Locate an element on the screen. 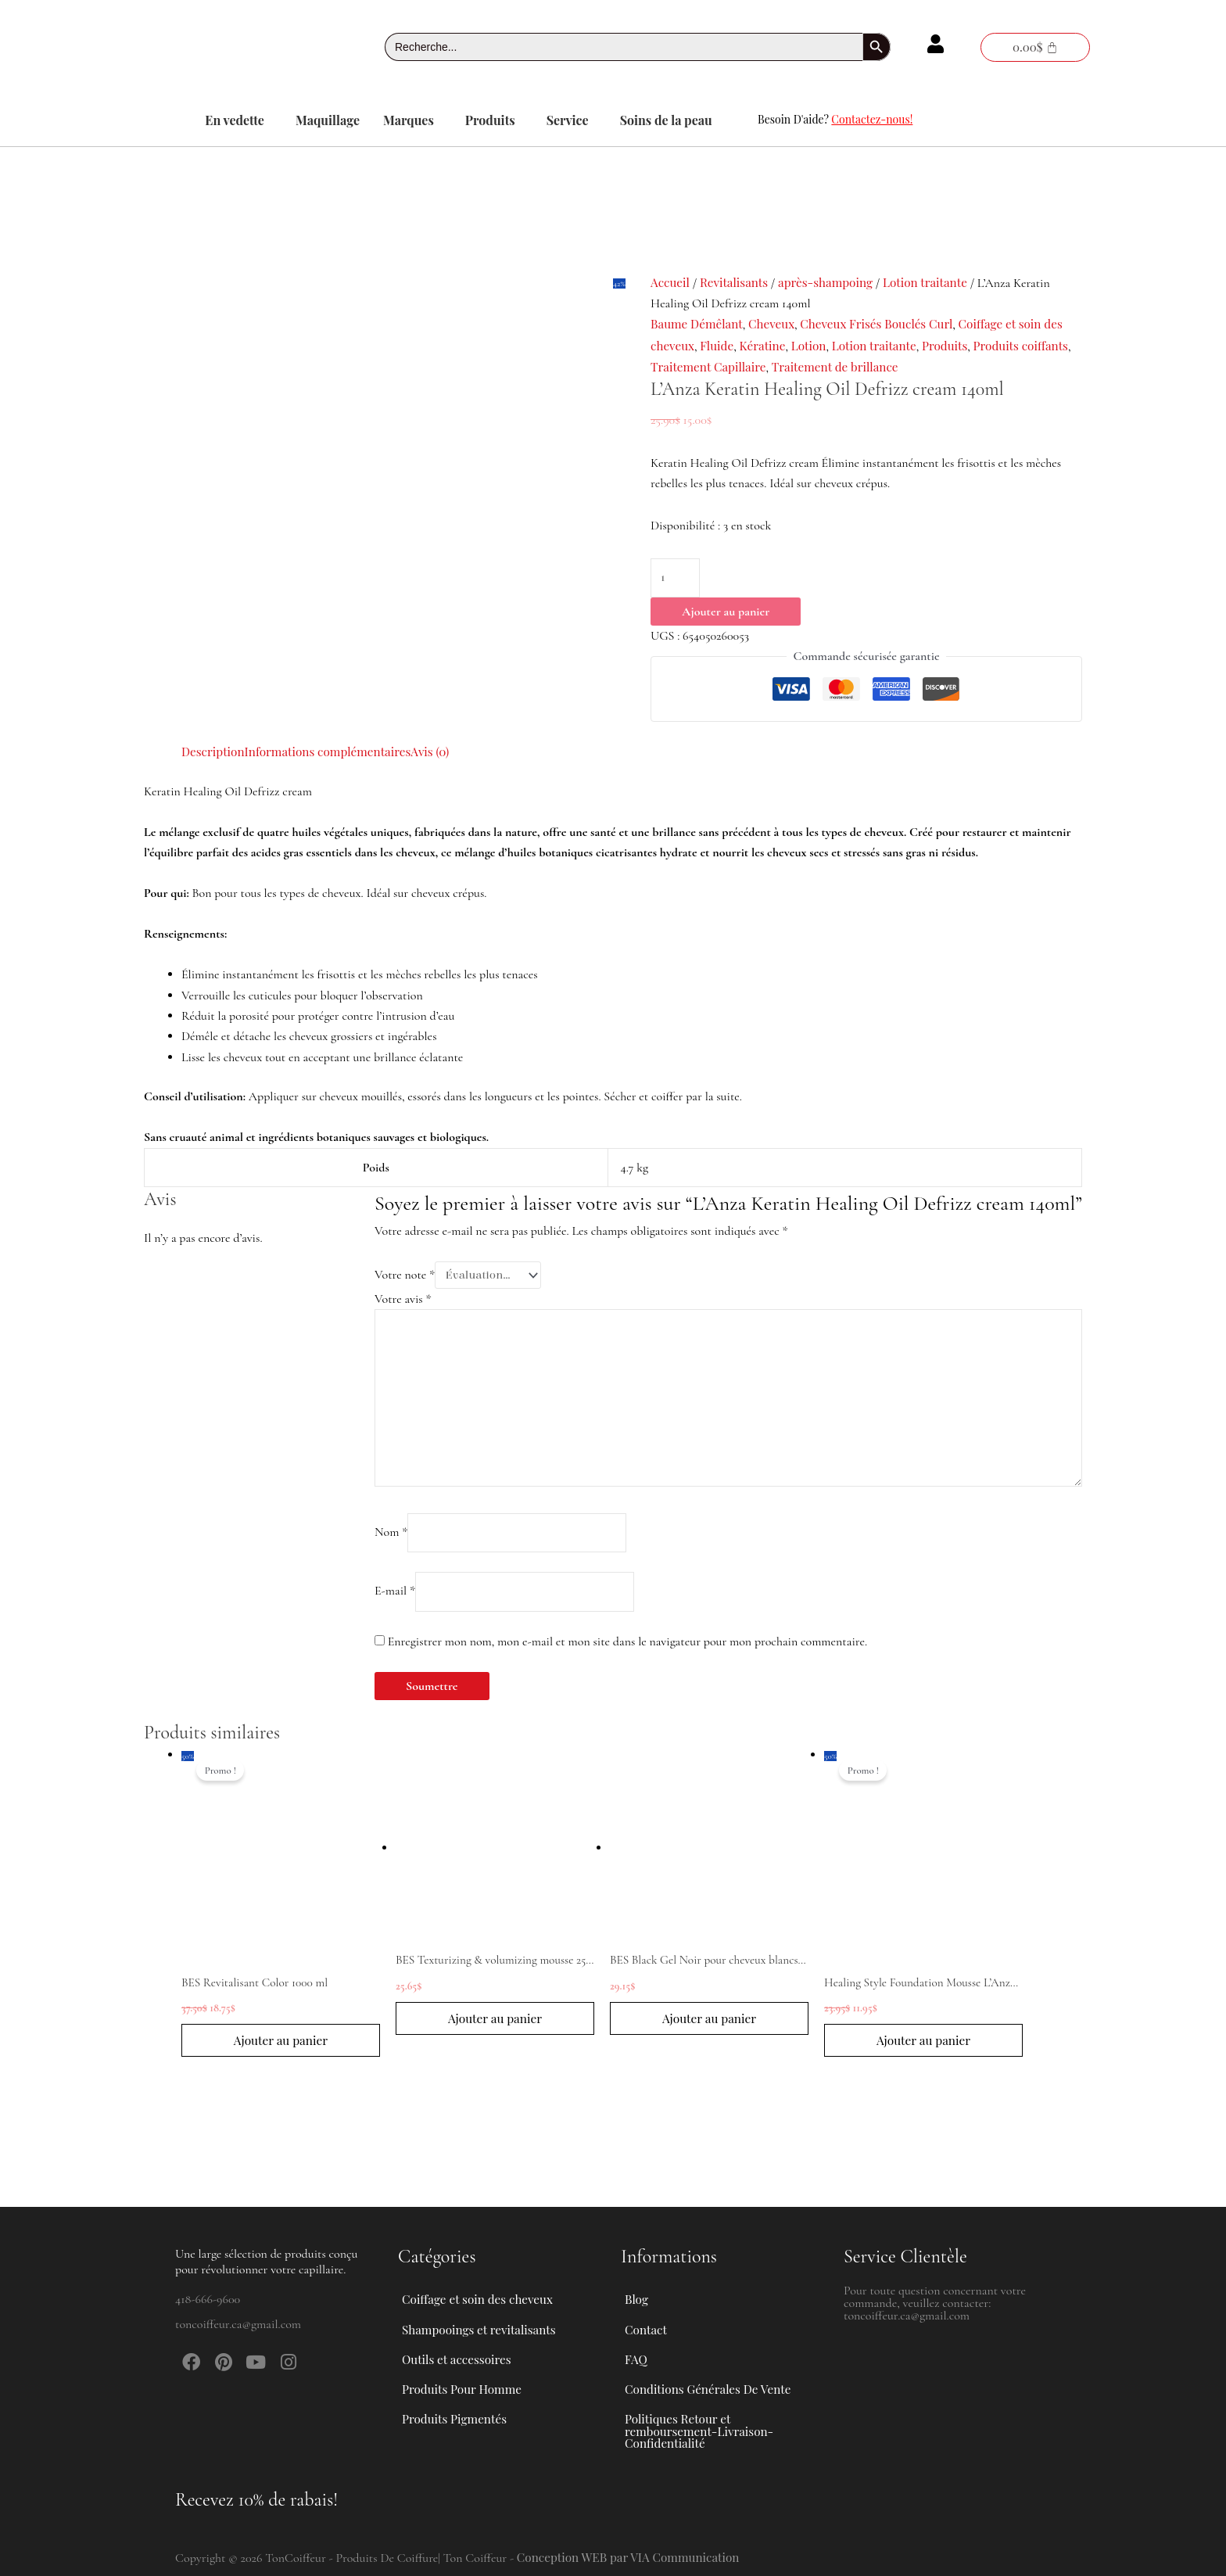 The image size is (1226, 2576). Votre note is located at coordinates (405, 1275).